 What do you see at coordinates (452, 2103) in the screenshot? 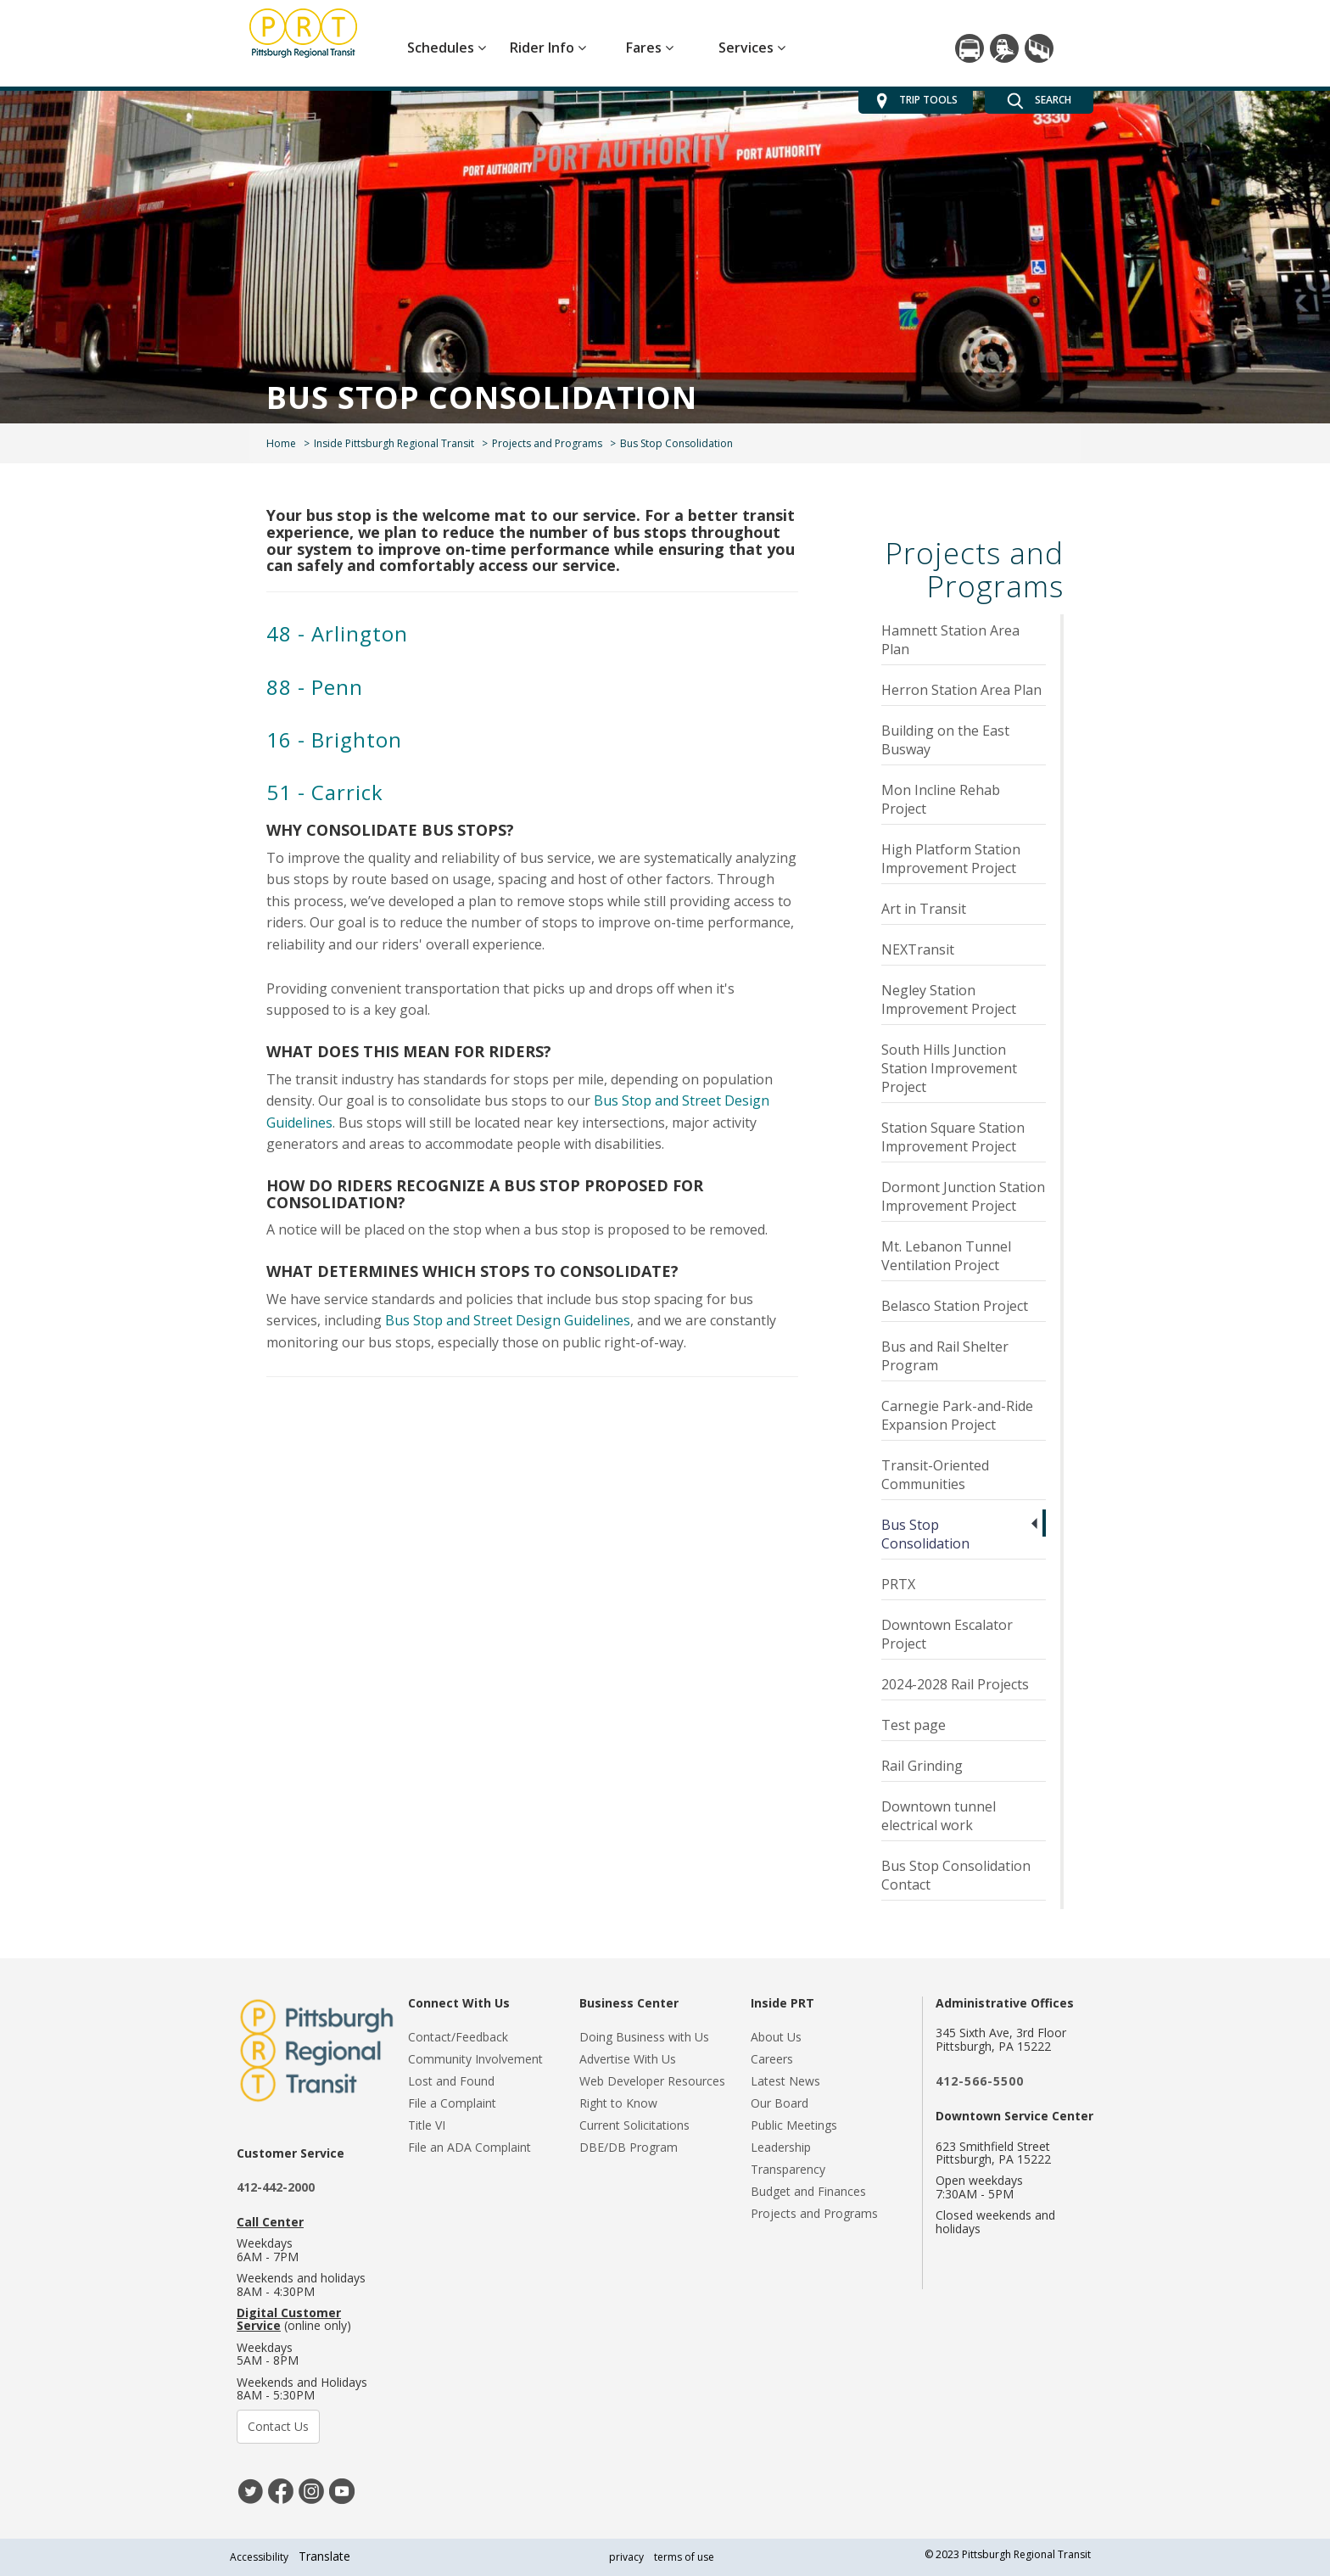
I see `File a Complaint` at bounding box center [452, 2103].